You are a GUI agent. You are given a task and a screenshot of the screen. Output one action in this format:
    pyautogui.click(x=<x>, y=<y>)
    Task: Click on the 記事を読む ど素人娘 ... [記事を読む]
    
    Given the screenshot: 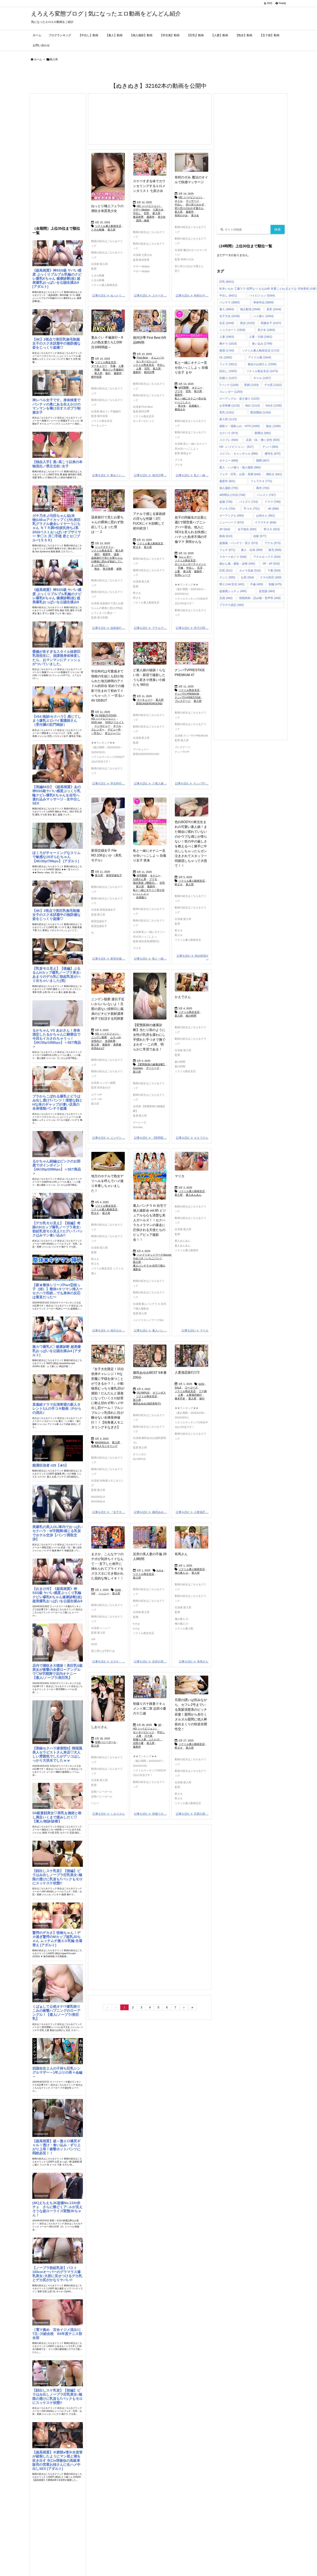 What is the action you would take?
    pyautogui.click(x=150, y=783)
    